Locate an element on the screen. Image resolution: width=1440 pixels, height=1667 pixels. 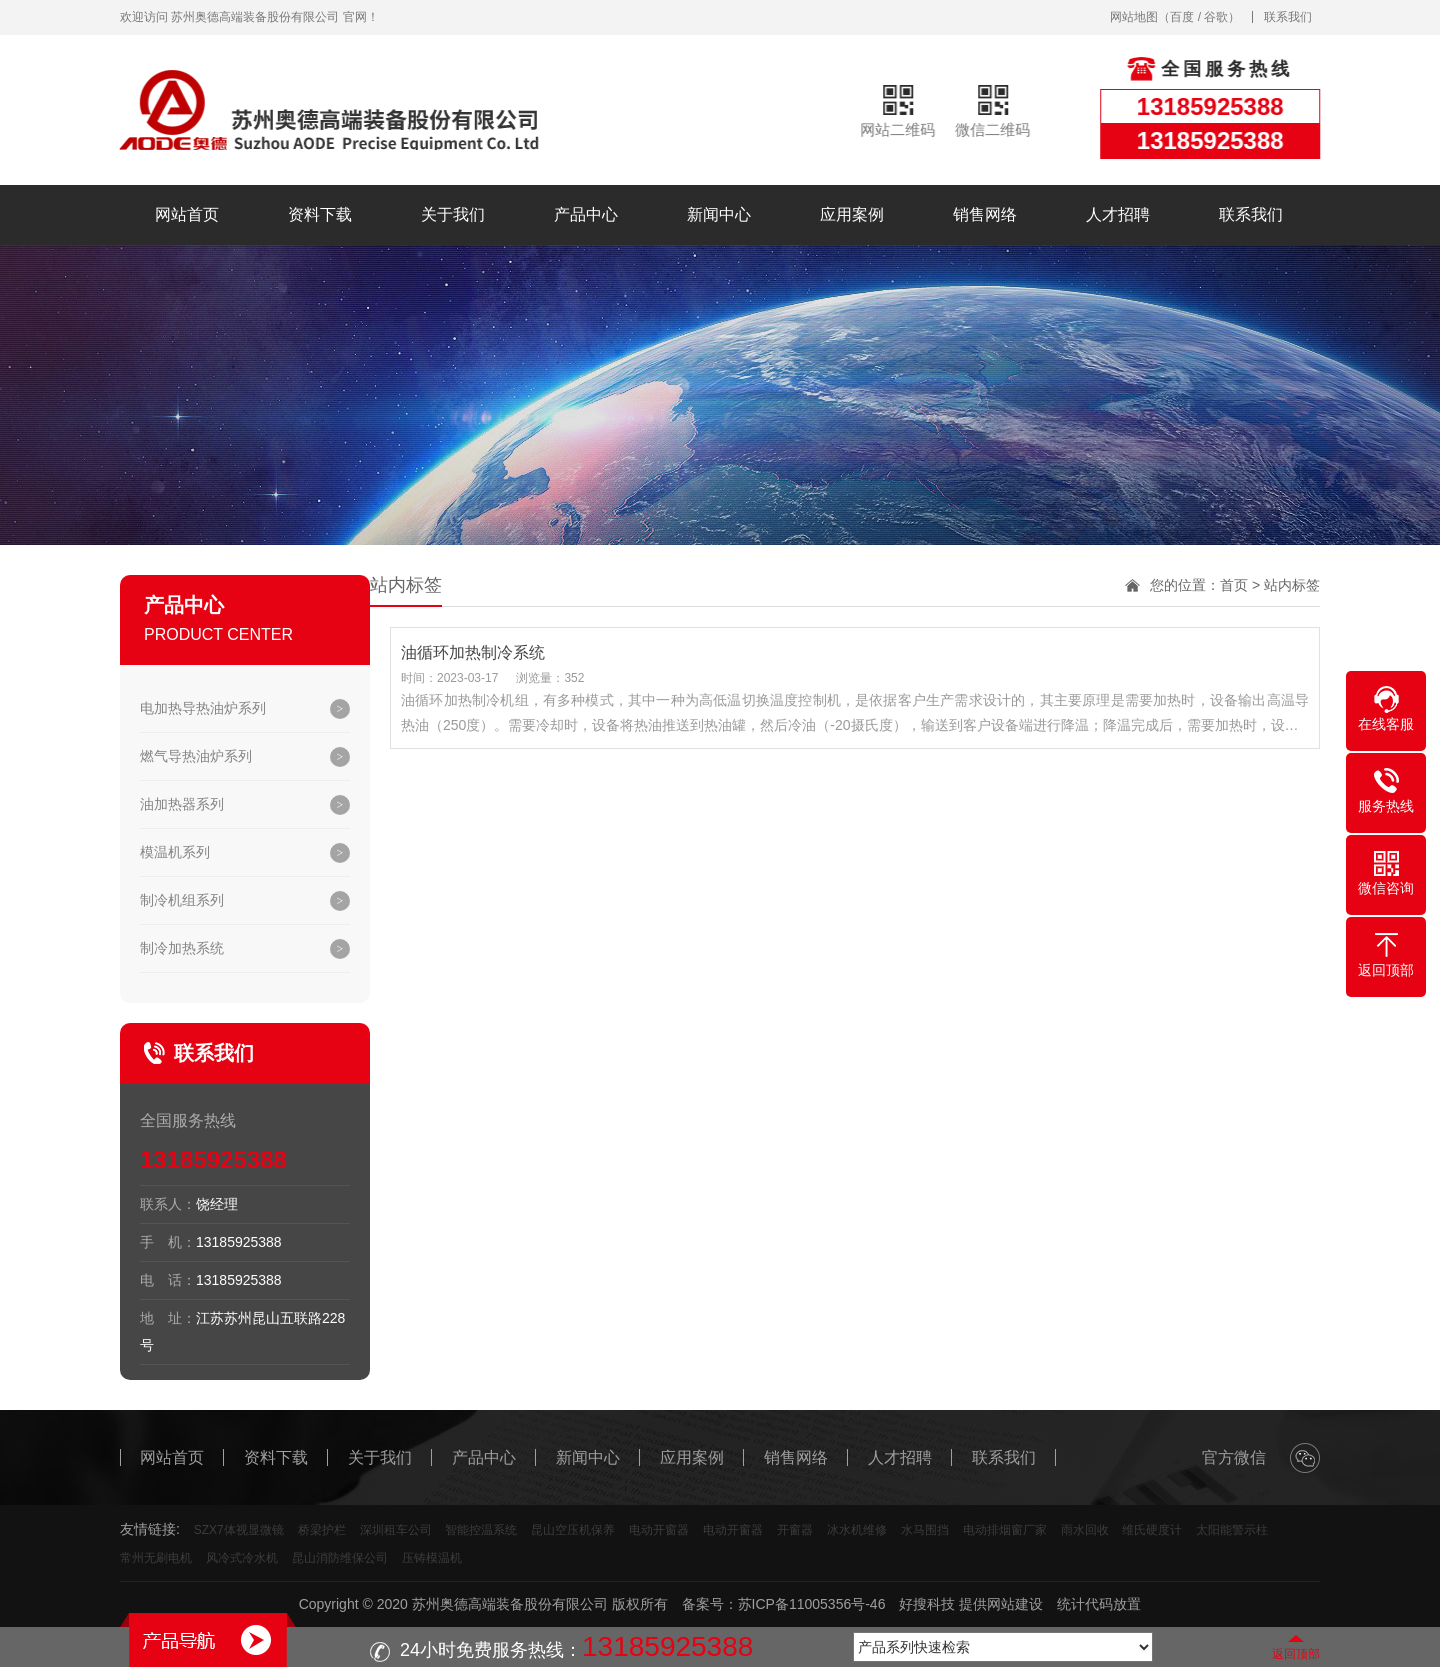
SZX7体视显微镜 is located at coordinates (239, 1530).